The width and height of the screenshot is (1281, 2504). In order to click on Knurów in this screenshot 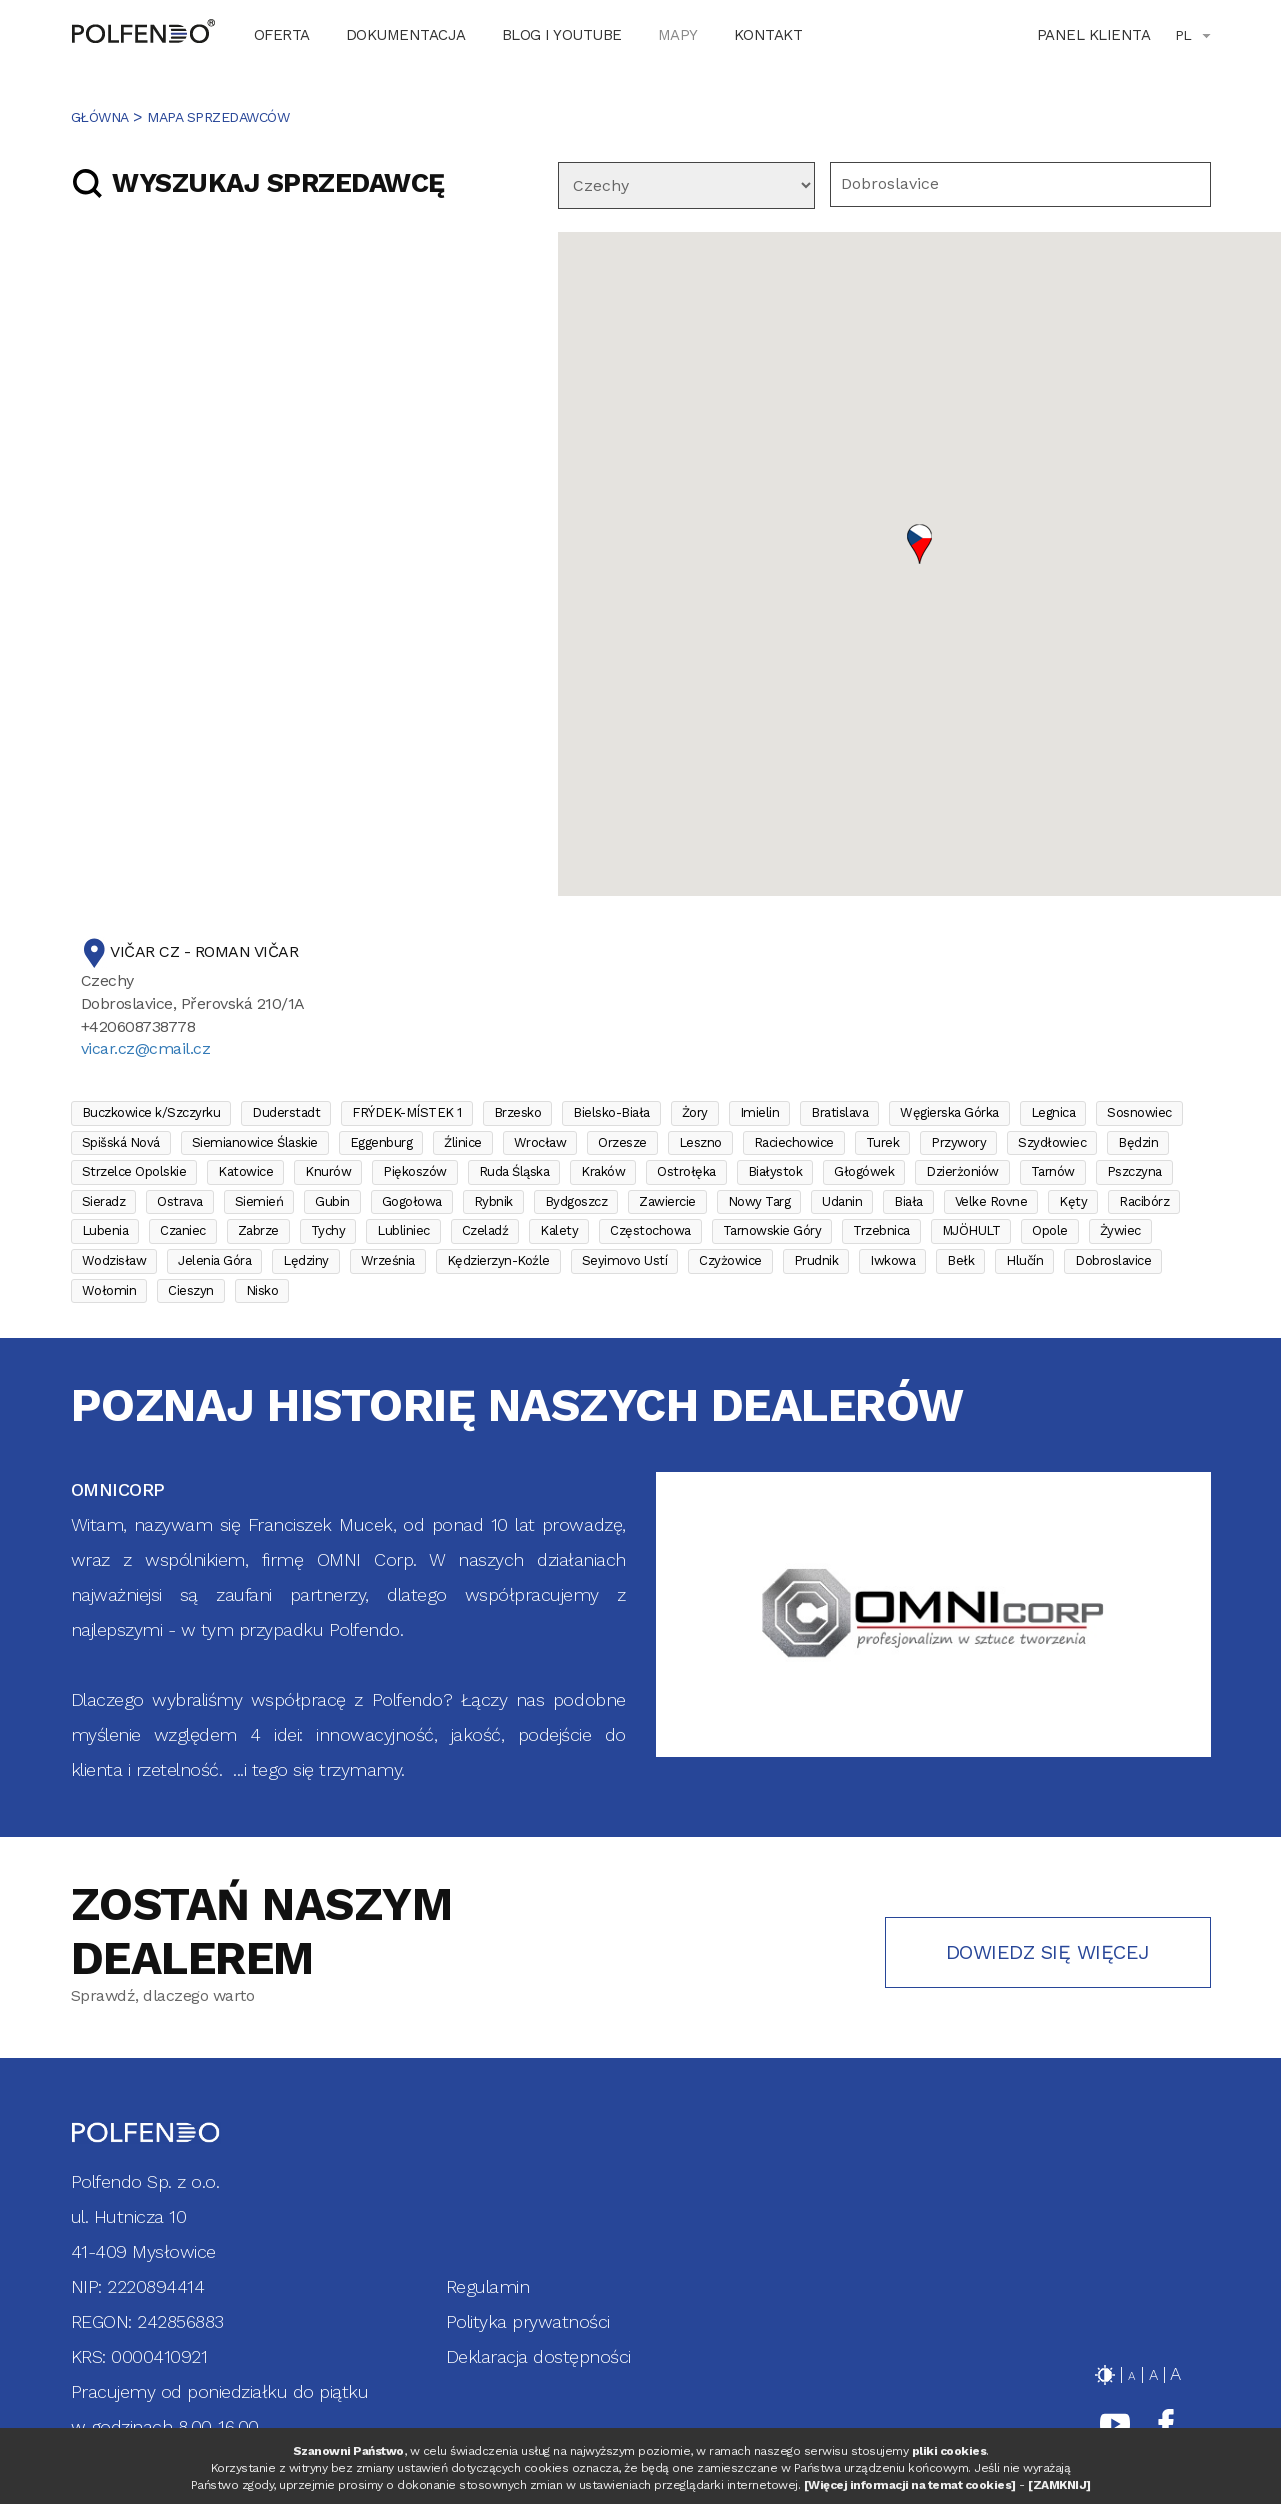, I will do `click(328, 1171)`.